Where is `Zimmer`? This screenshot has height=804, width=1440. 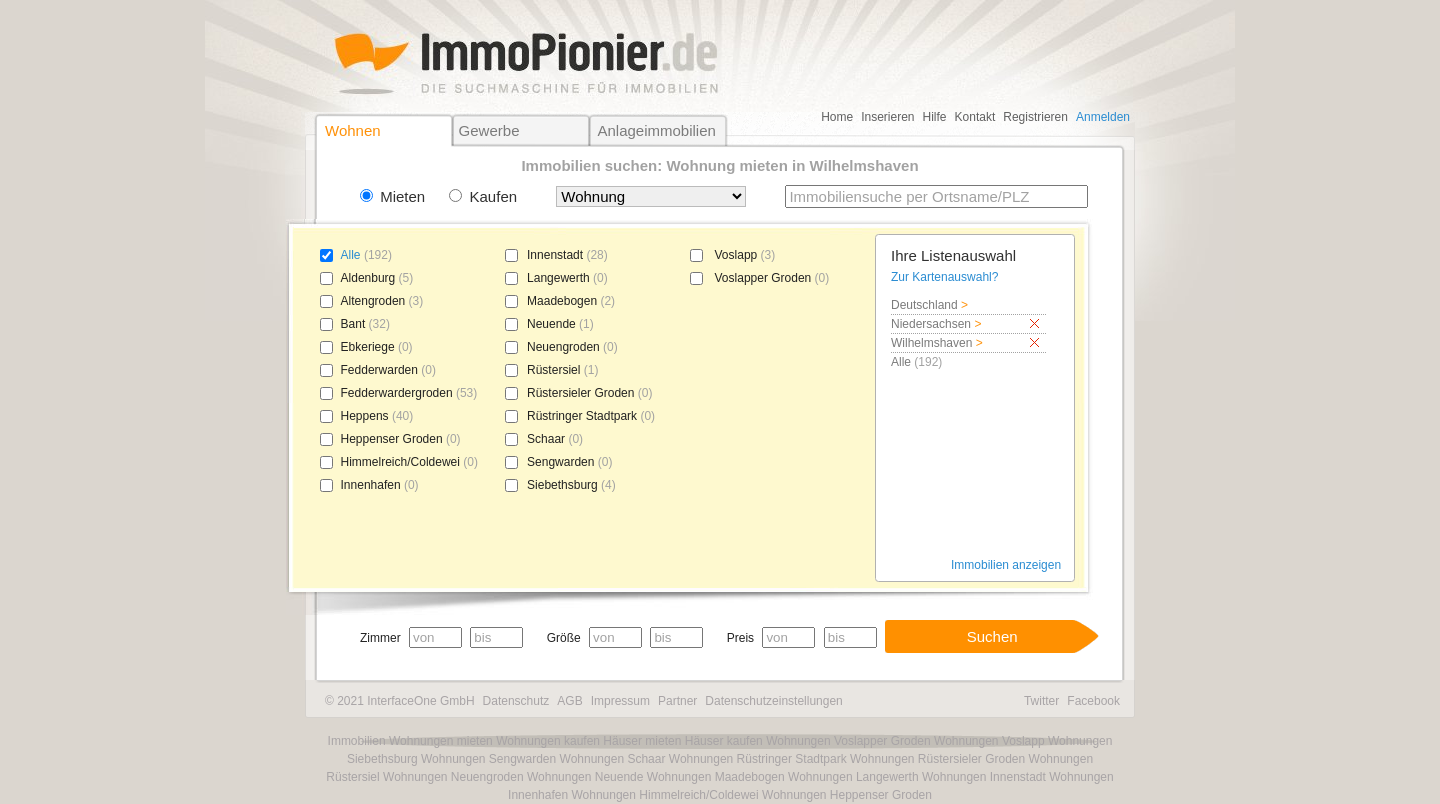
Zimmer is located at coordinates (380, 638).